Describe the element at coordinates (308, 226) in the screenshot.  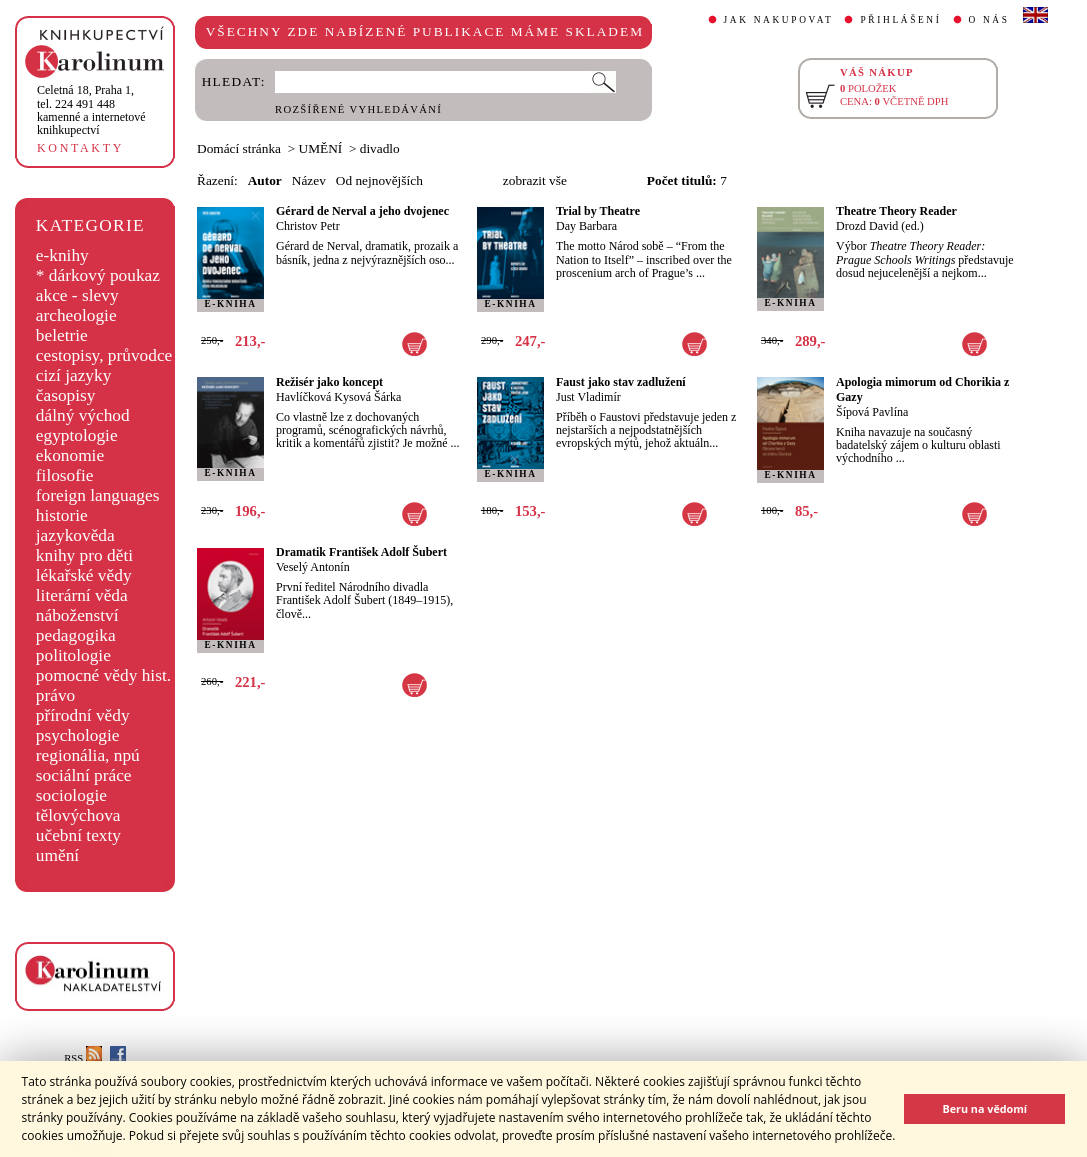
I see `Christov Petr` at that location.